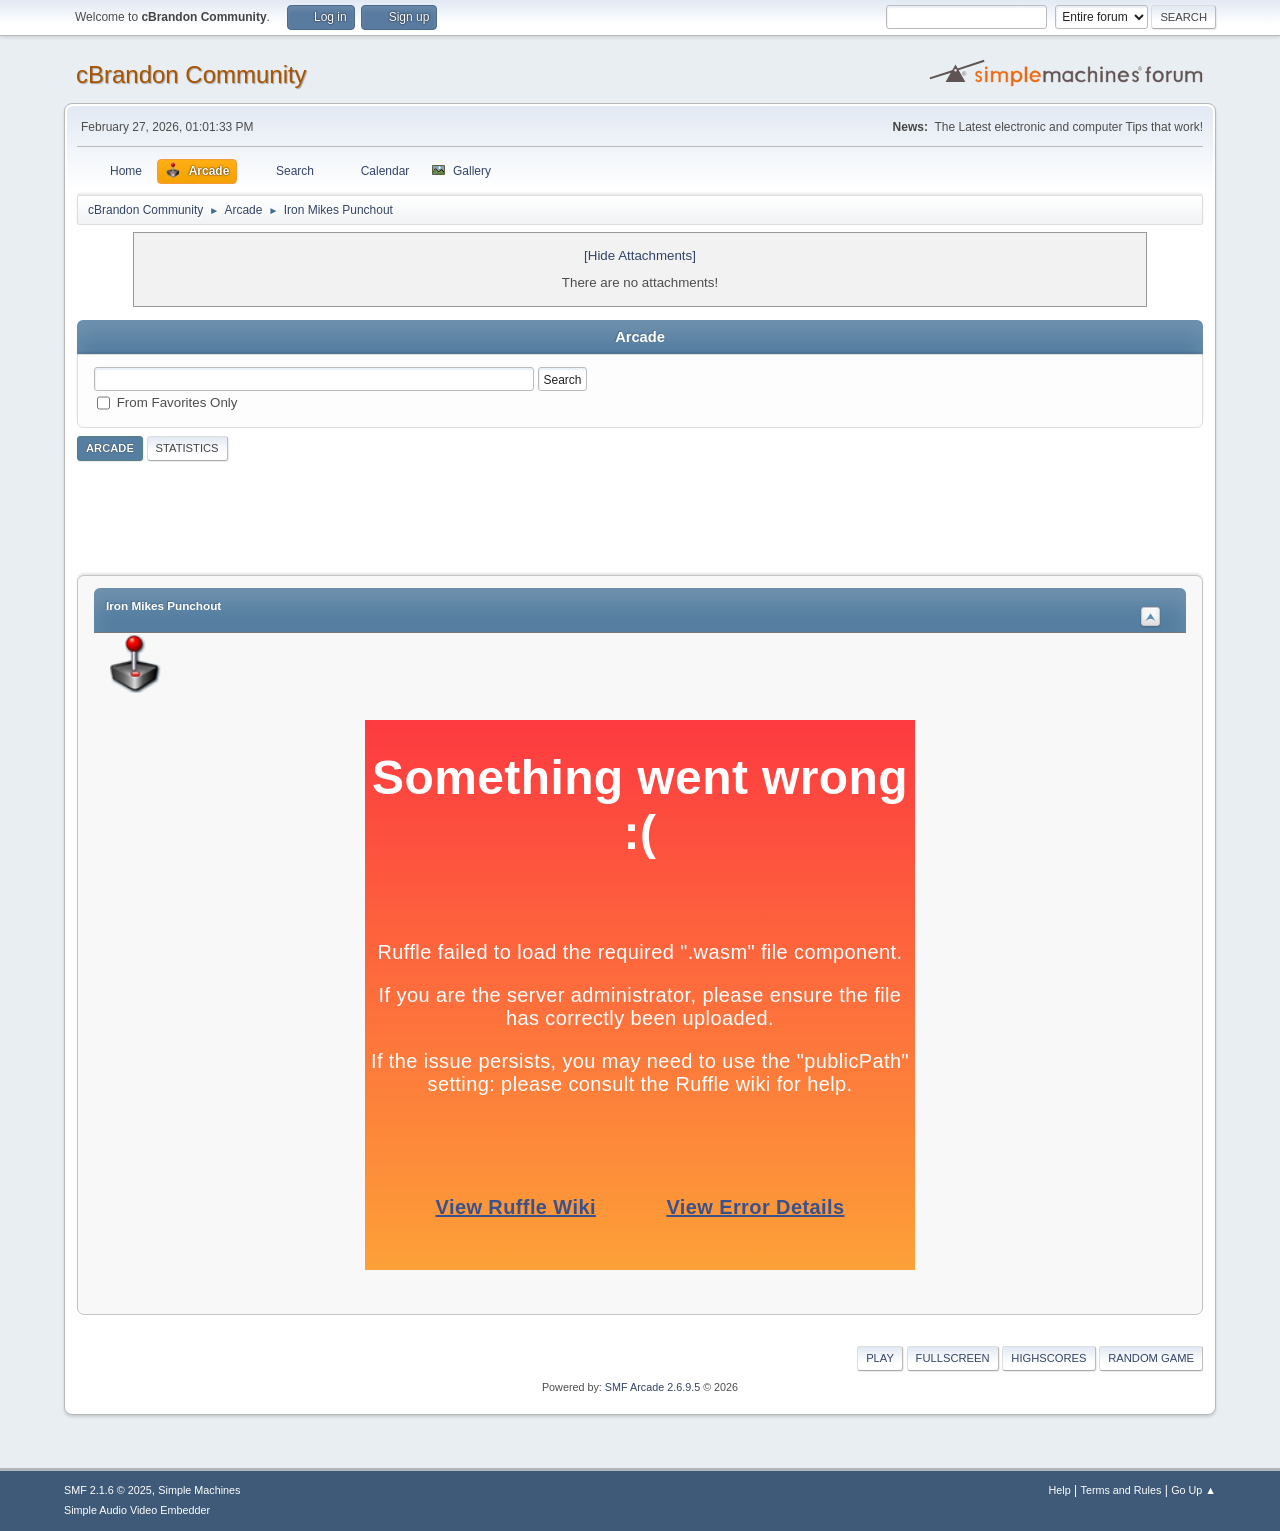 This screenshot has width=1280, height=1531. I want to click on Simple Machines, so click(199, 1490).